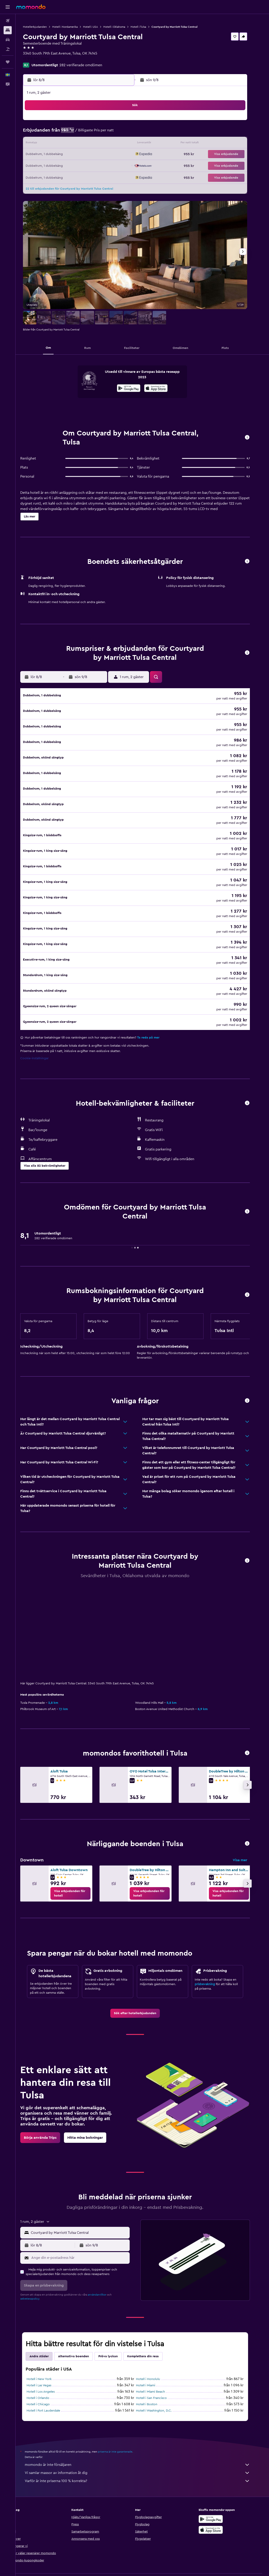 The width and height of the screenshot is (269, 2576). What do you see at coordinates (90, 65) in the screenshot?
I see `282 verifierade omdömen` at bounding box center [90, 65].